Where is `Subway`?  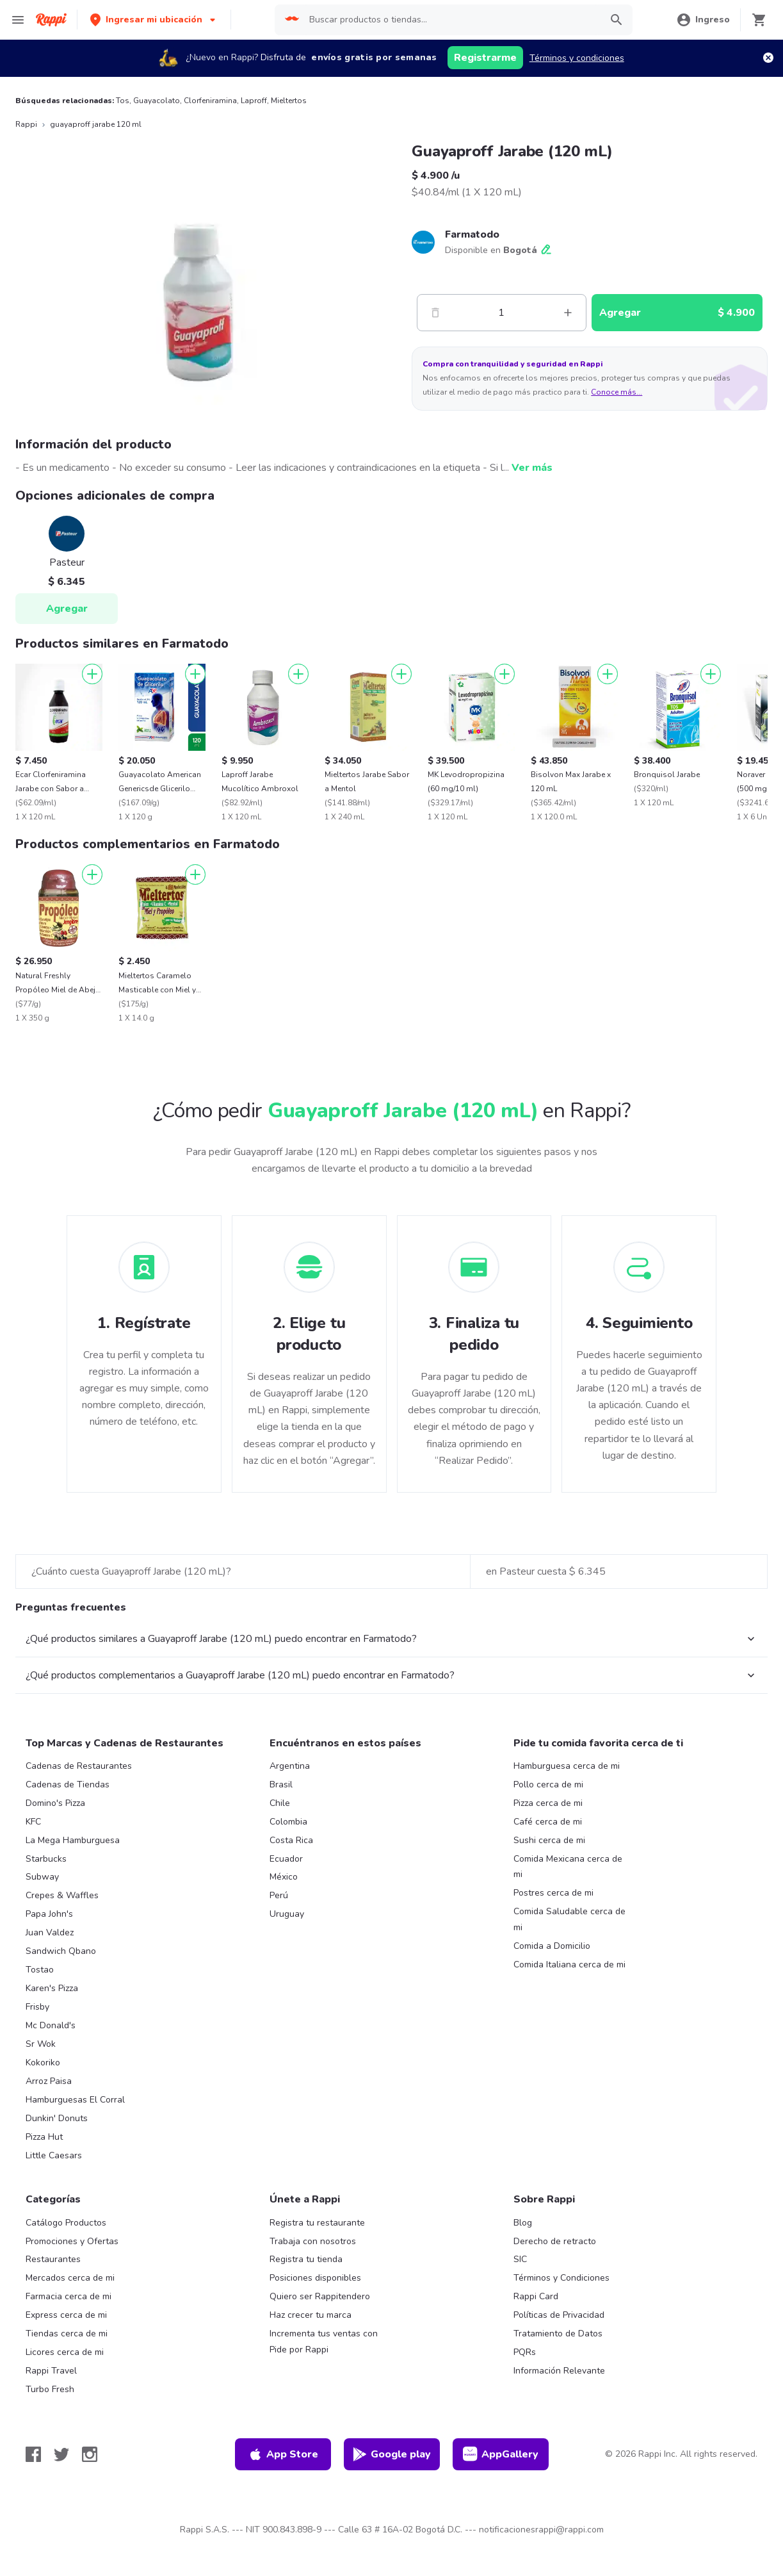
Subway is located at coordinates (42, 1877).